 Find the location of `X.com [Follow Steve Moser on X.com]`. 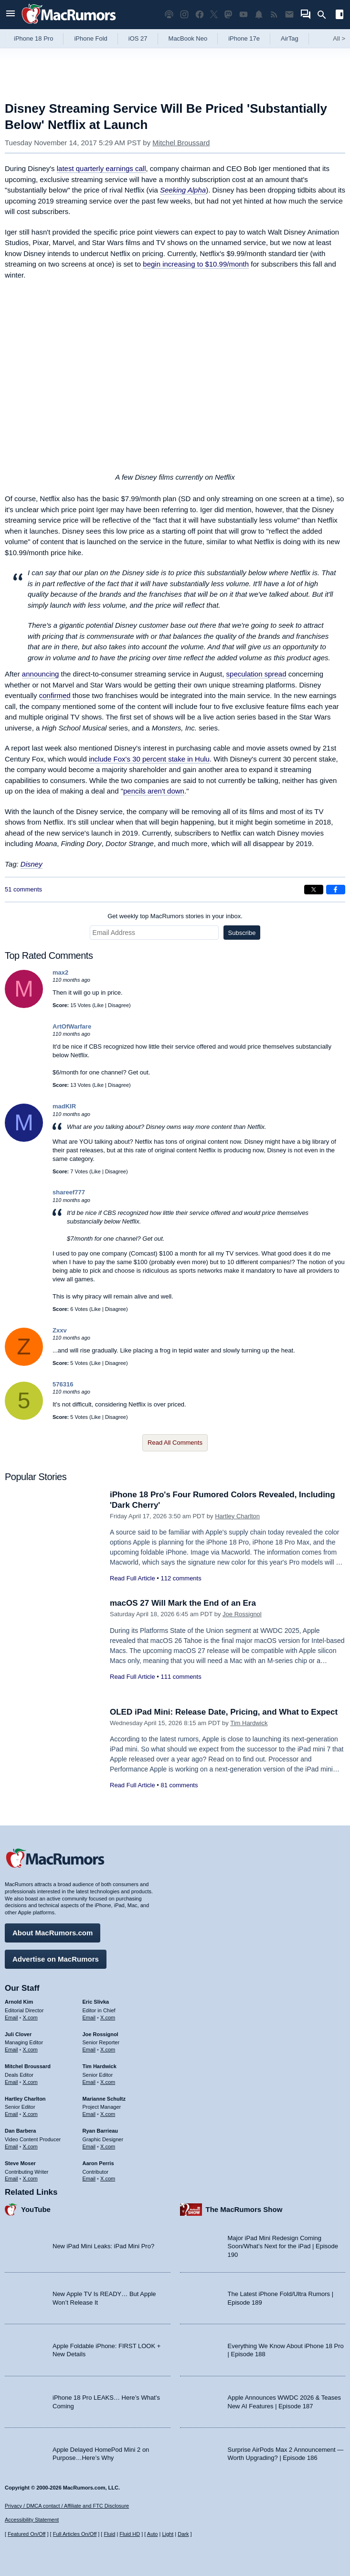

X.com [Follow Steve Moser on X.com] is located at coordinates (30, 2178).